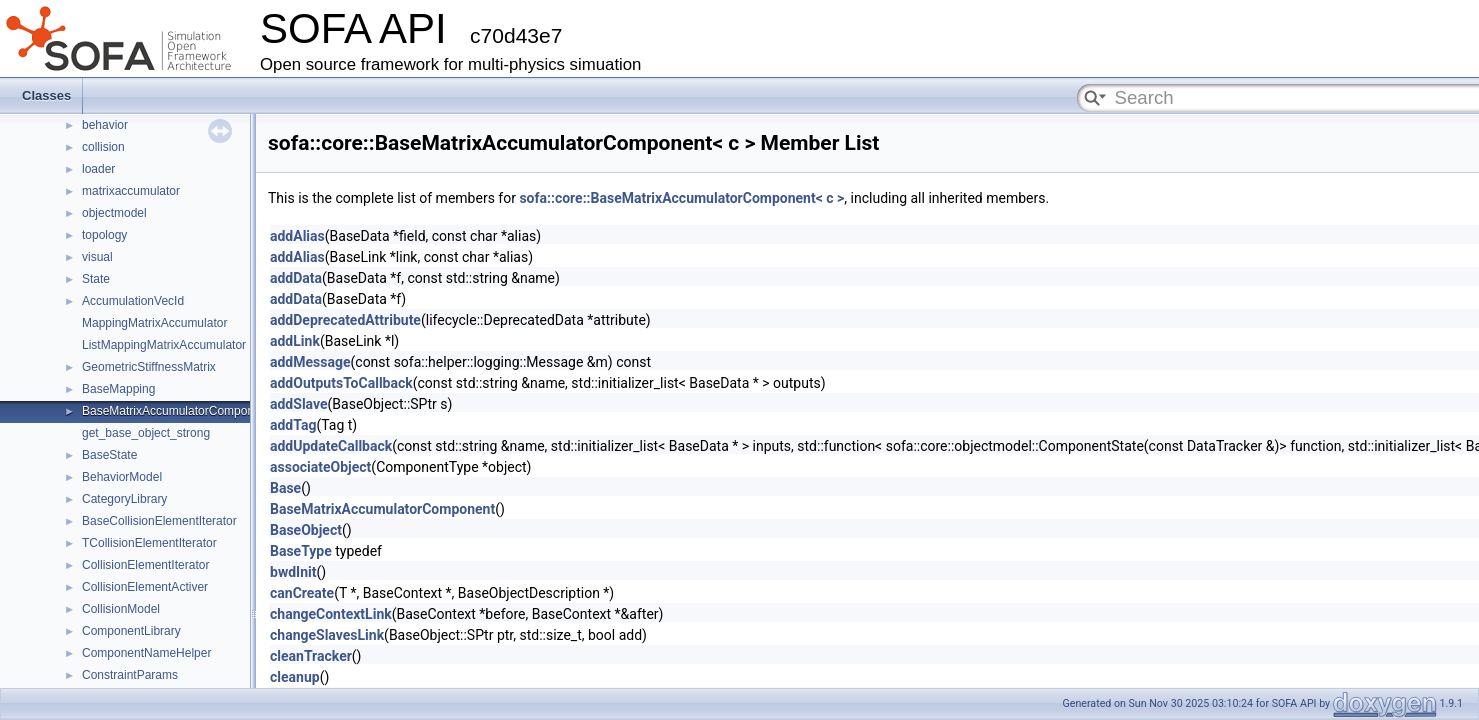  Describe the element at coordinates (103, 147) in the screenshot. I see `collision` at that location.